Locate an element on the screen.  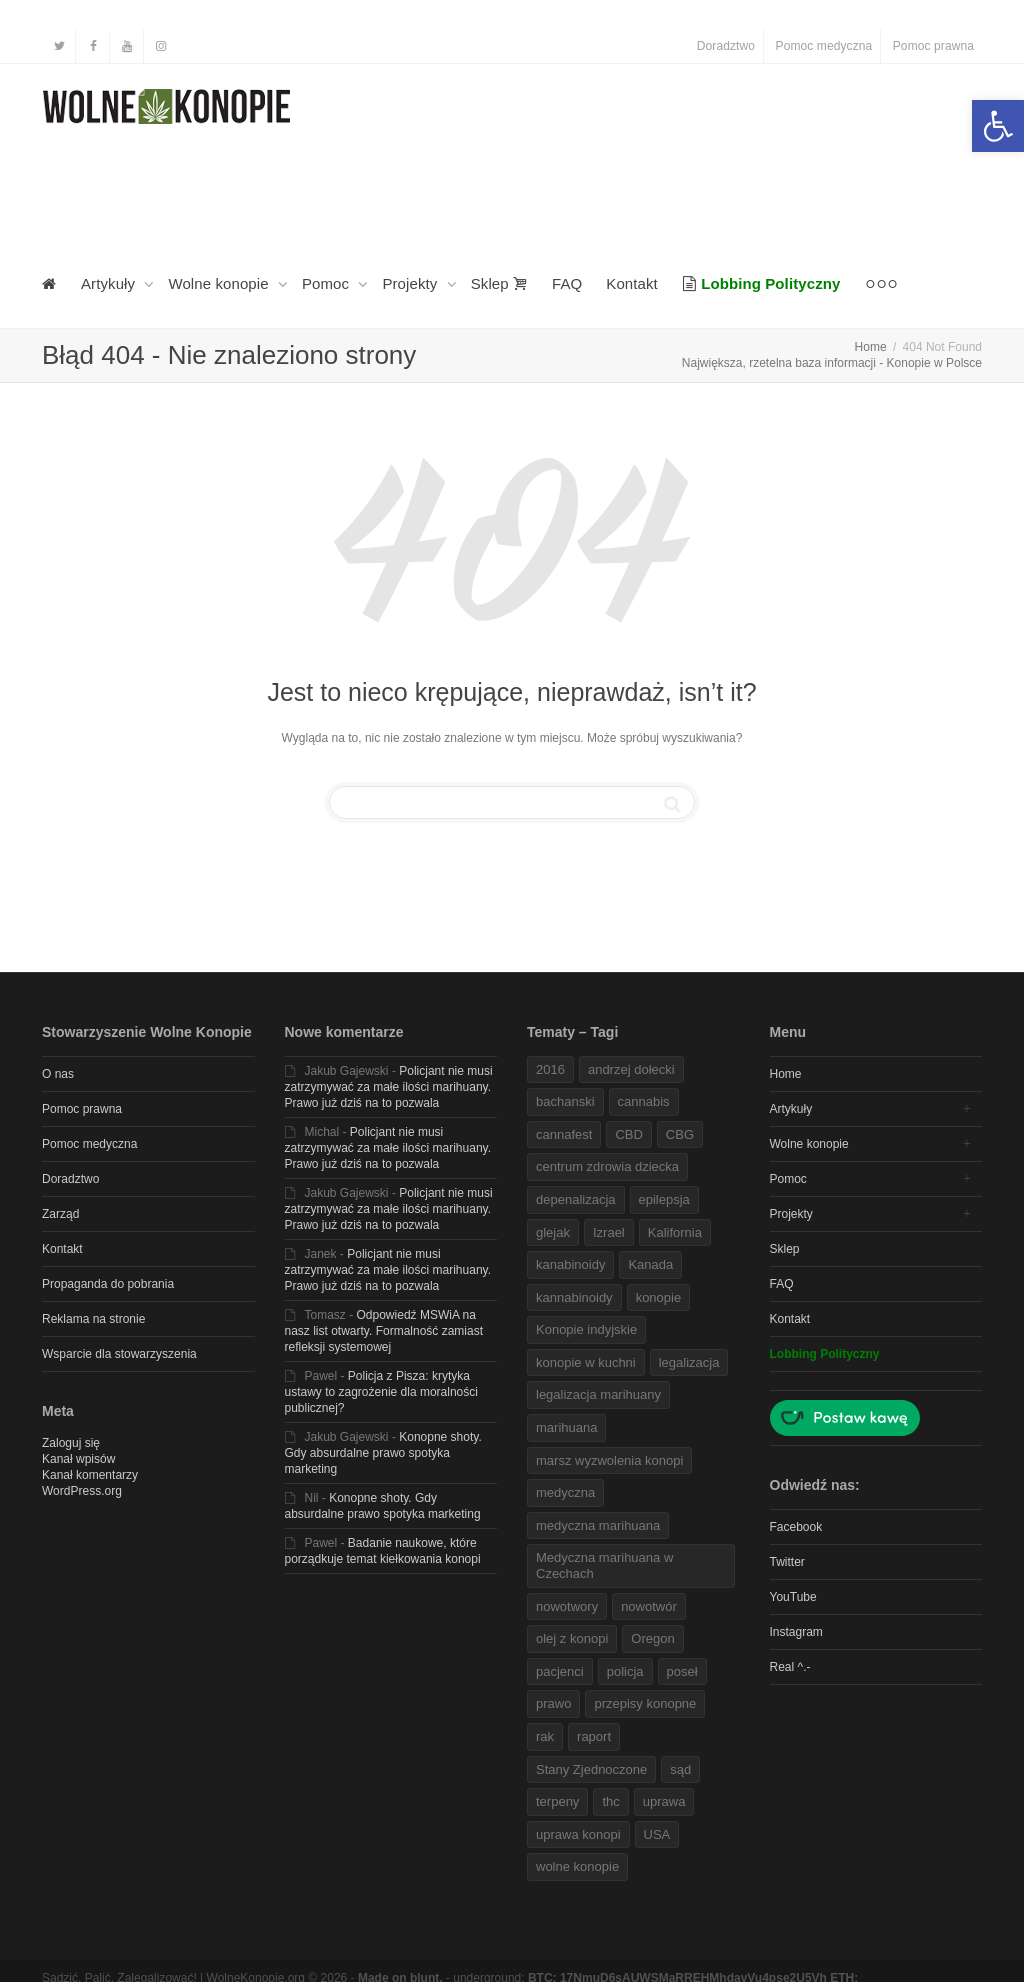
Kalifornia [link] is located at coordinates (675, 1232).